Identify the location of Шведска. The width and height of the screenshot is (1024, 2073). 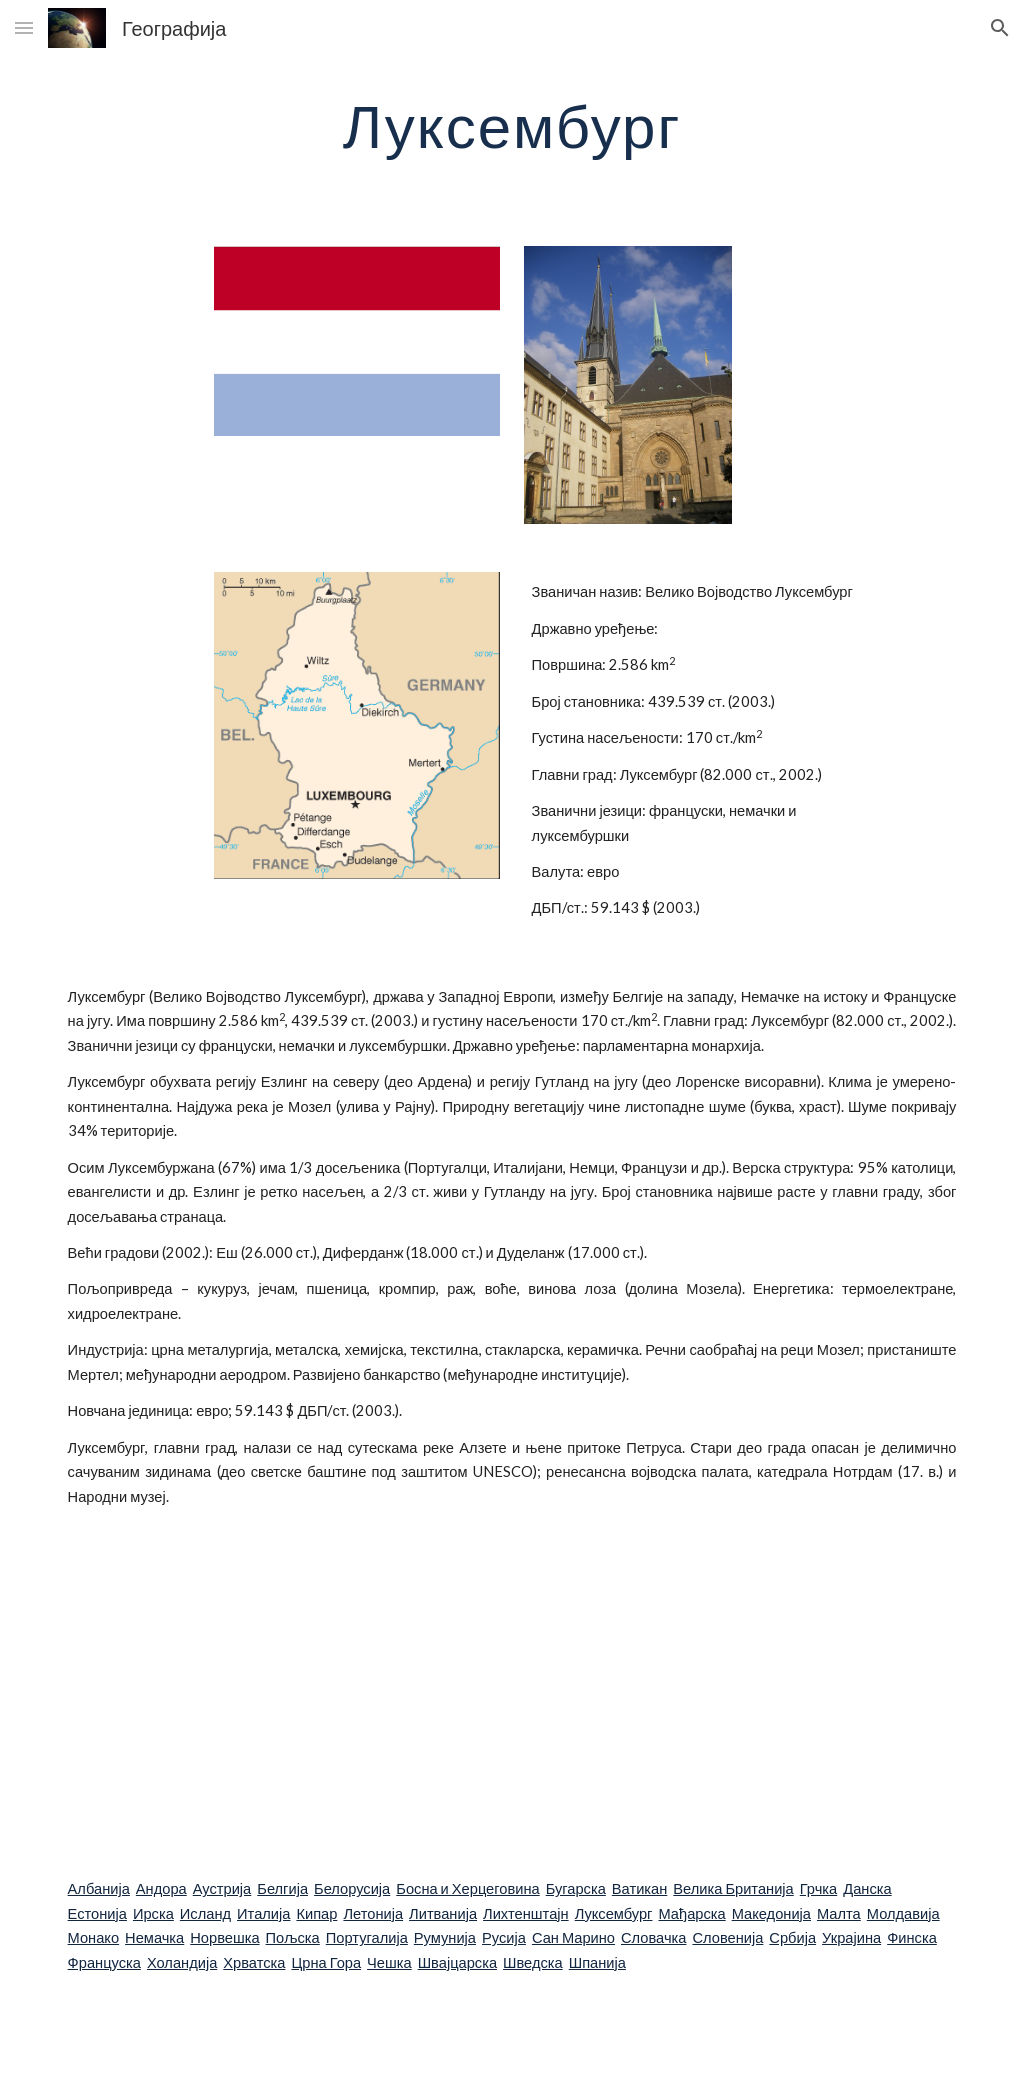
(533, 1962).